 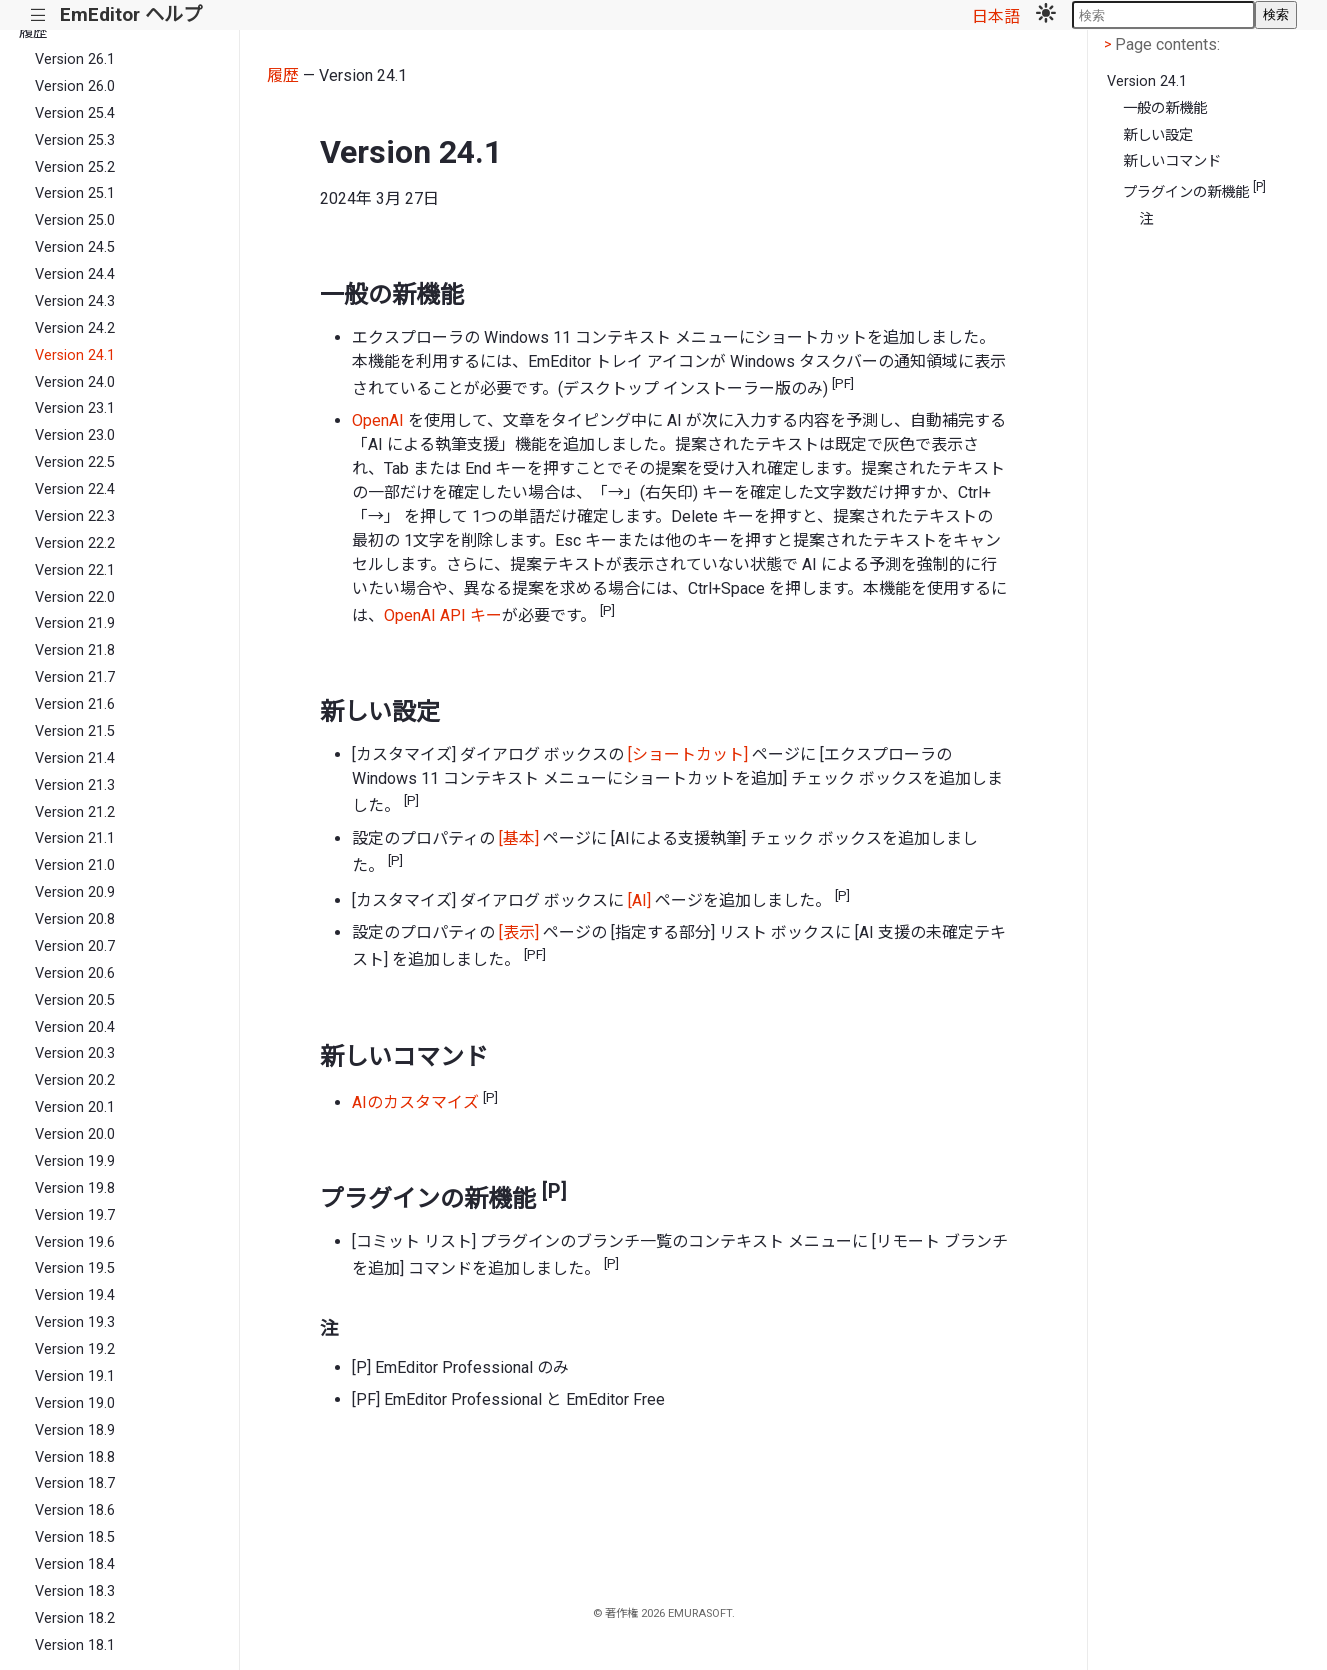 I want to click on Version 19.1, so click(x=75, y=1376).